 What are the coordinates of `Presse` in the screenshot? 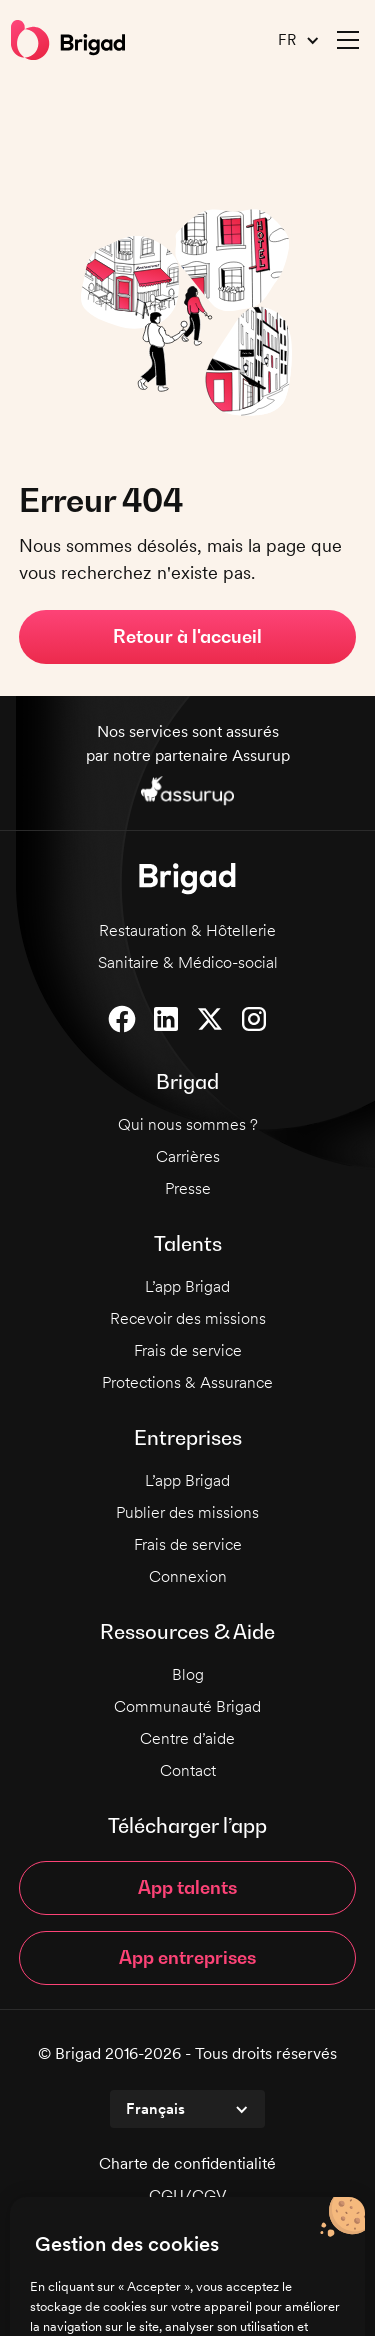 It's located at (188, 1188).